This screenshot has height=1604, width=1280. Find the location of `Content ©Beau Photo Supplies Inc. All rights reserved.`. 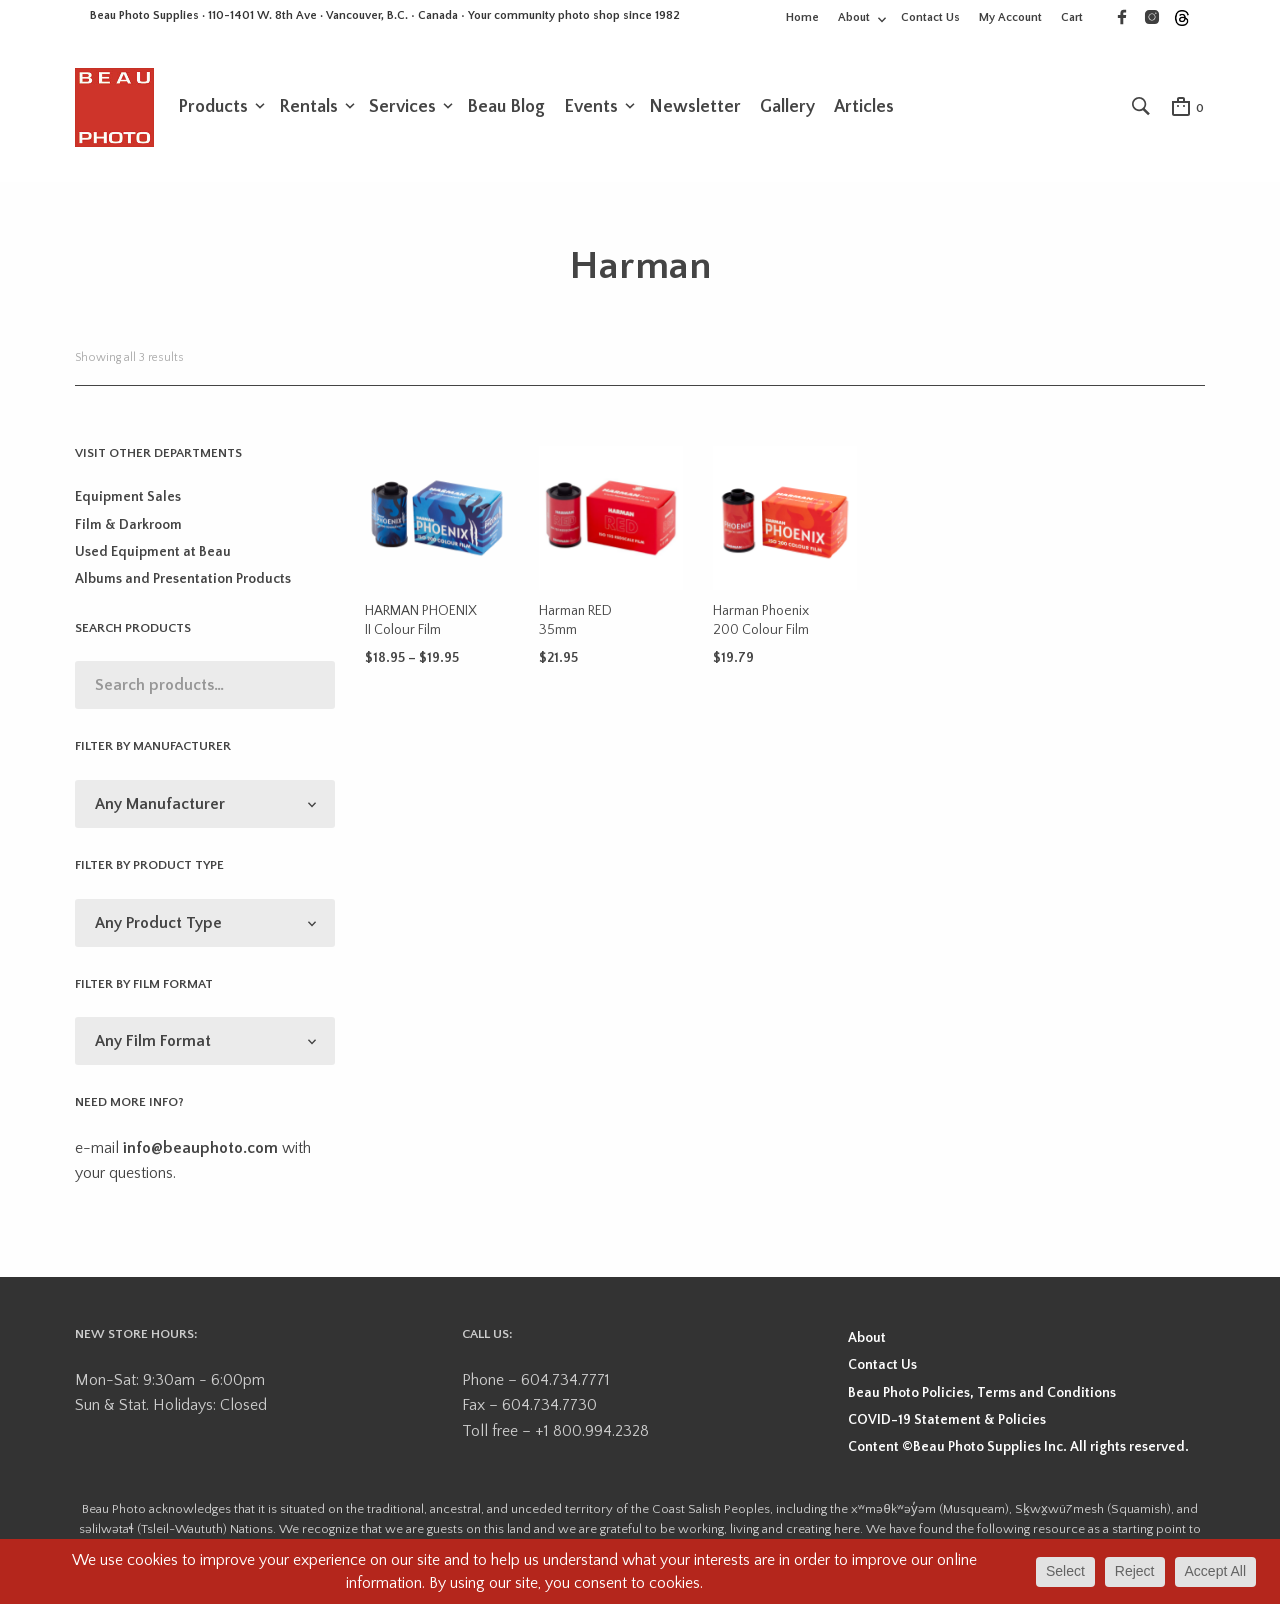

Content ©Beau Photo Supplies Inc. All rights reserved. is located at coordinates (1018, 1447).